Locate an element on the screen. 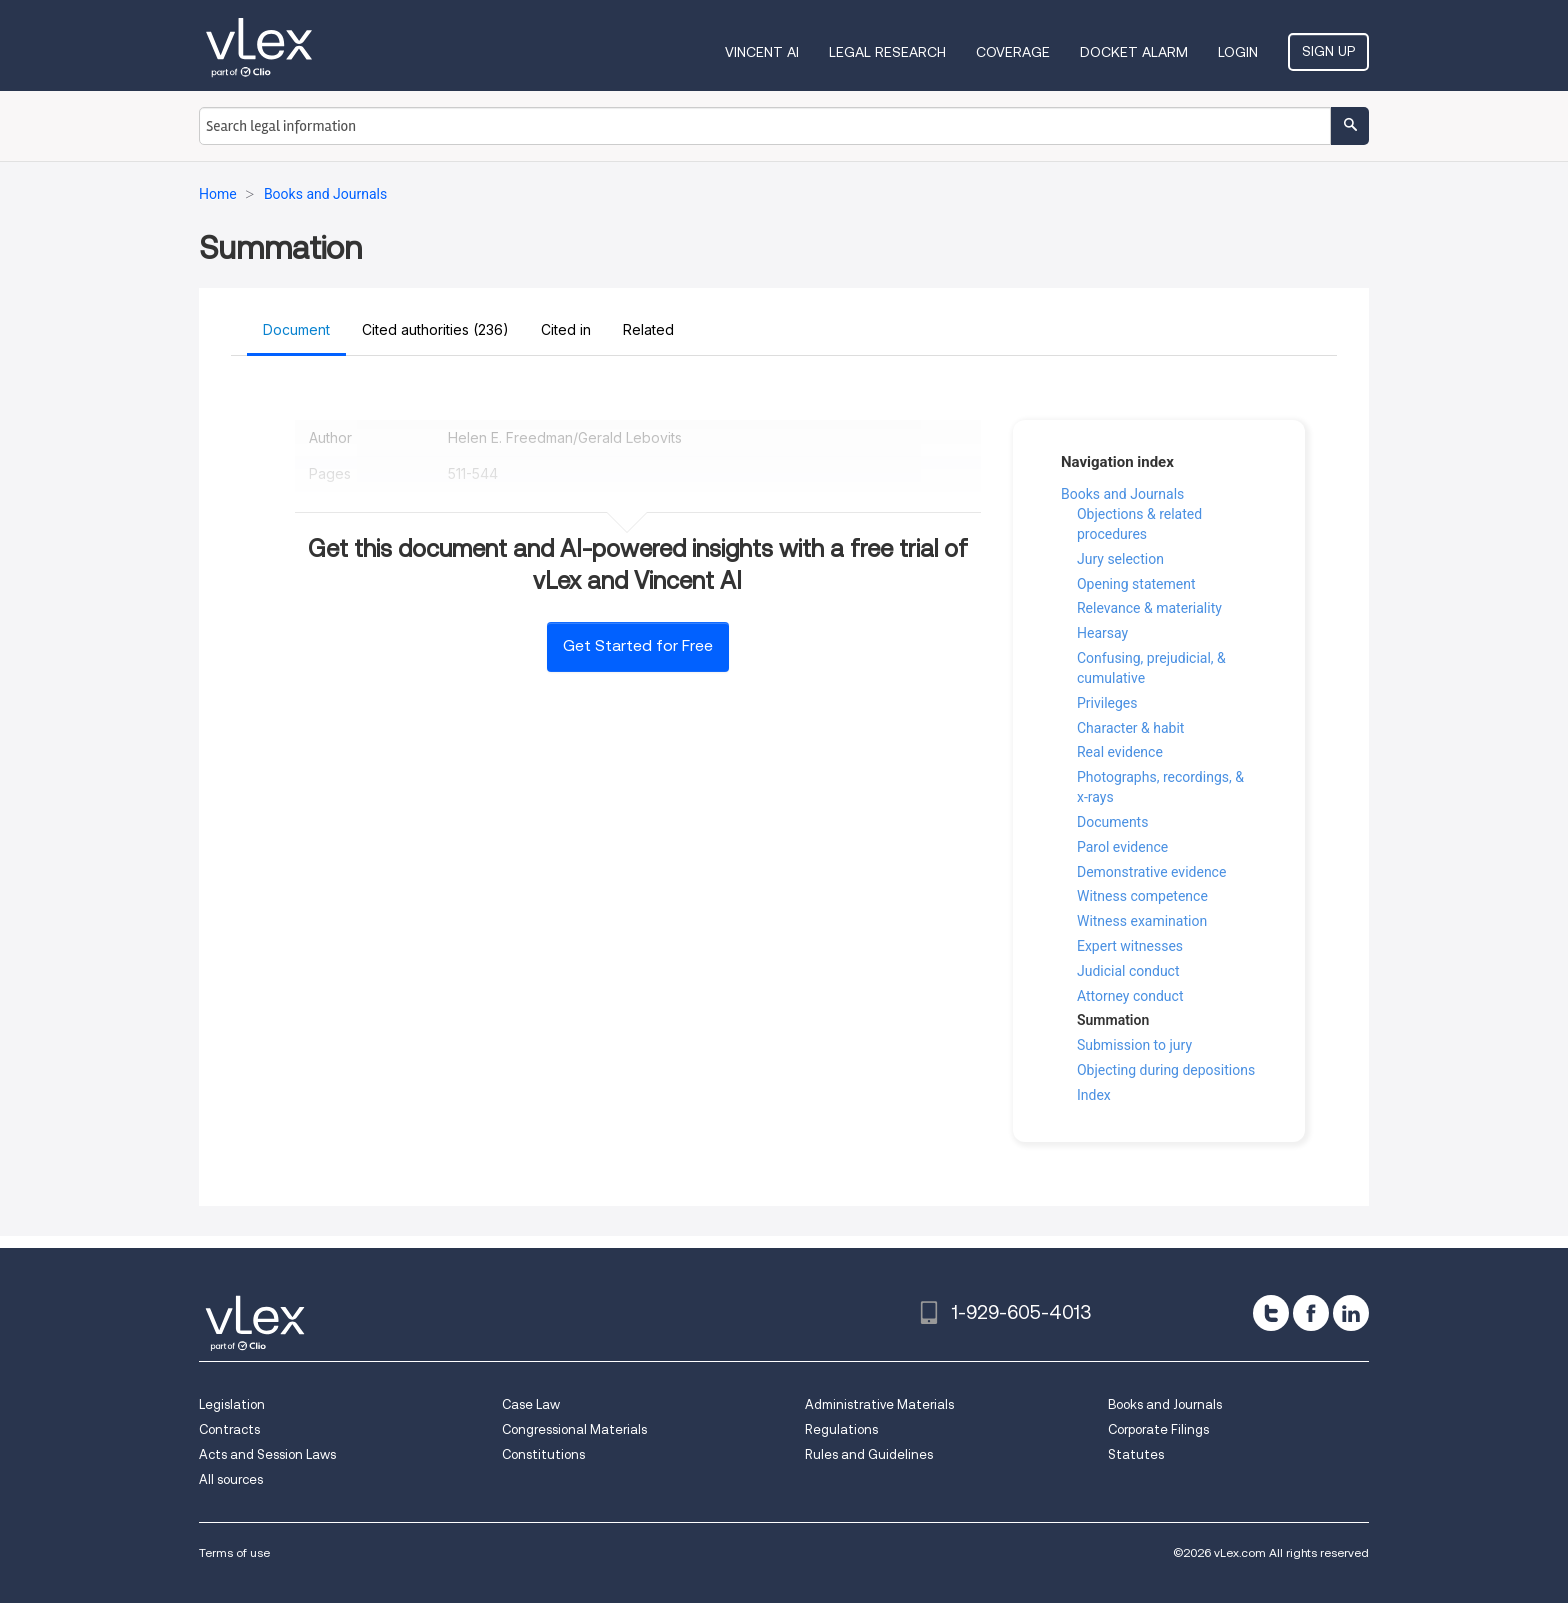 The image size is (1568, 1603). All sources is located at coordinates (231, 1479).